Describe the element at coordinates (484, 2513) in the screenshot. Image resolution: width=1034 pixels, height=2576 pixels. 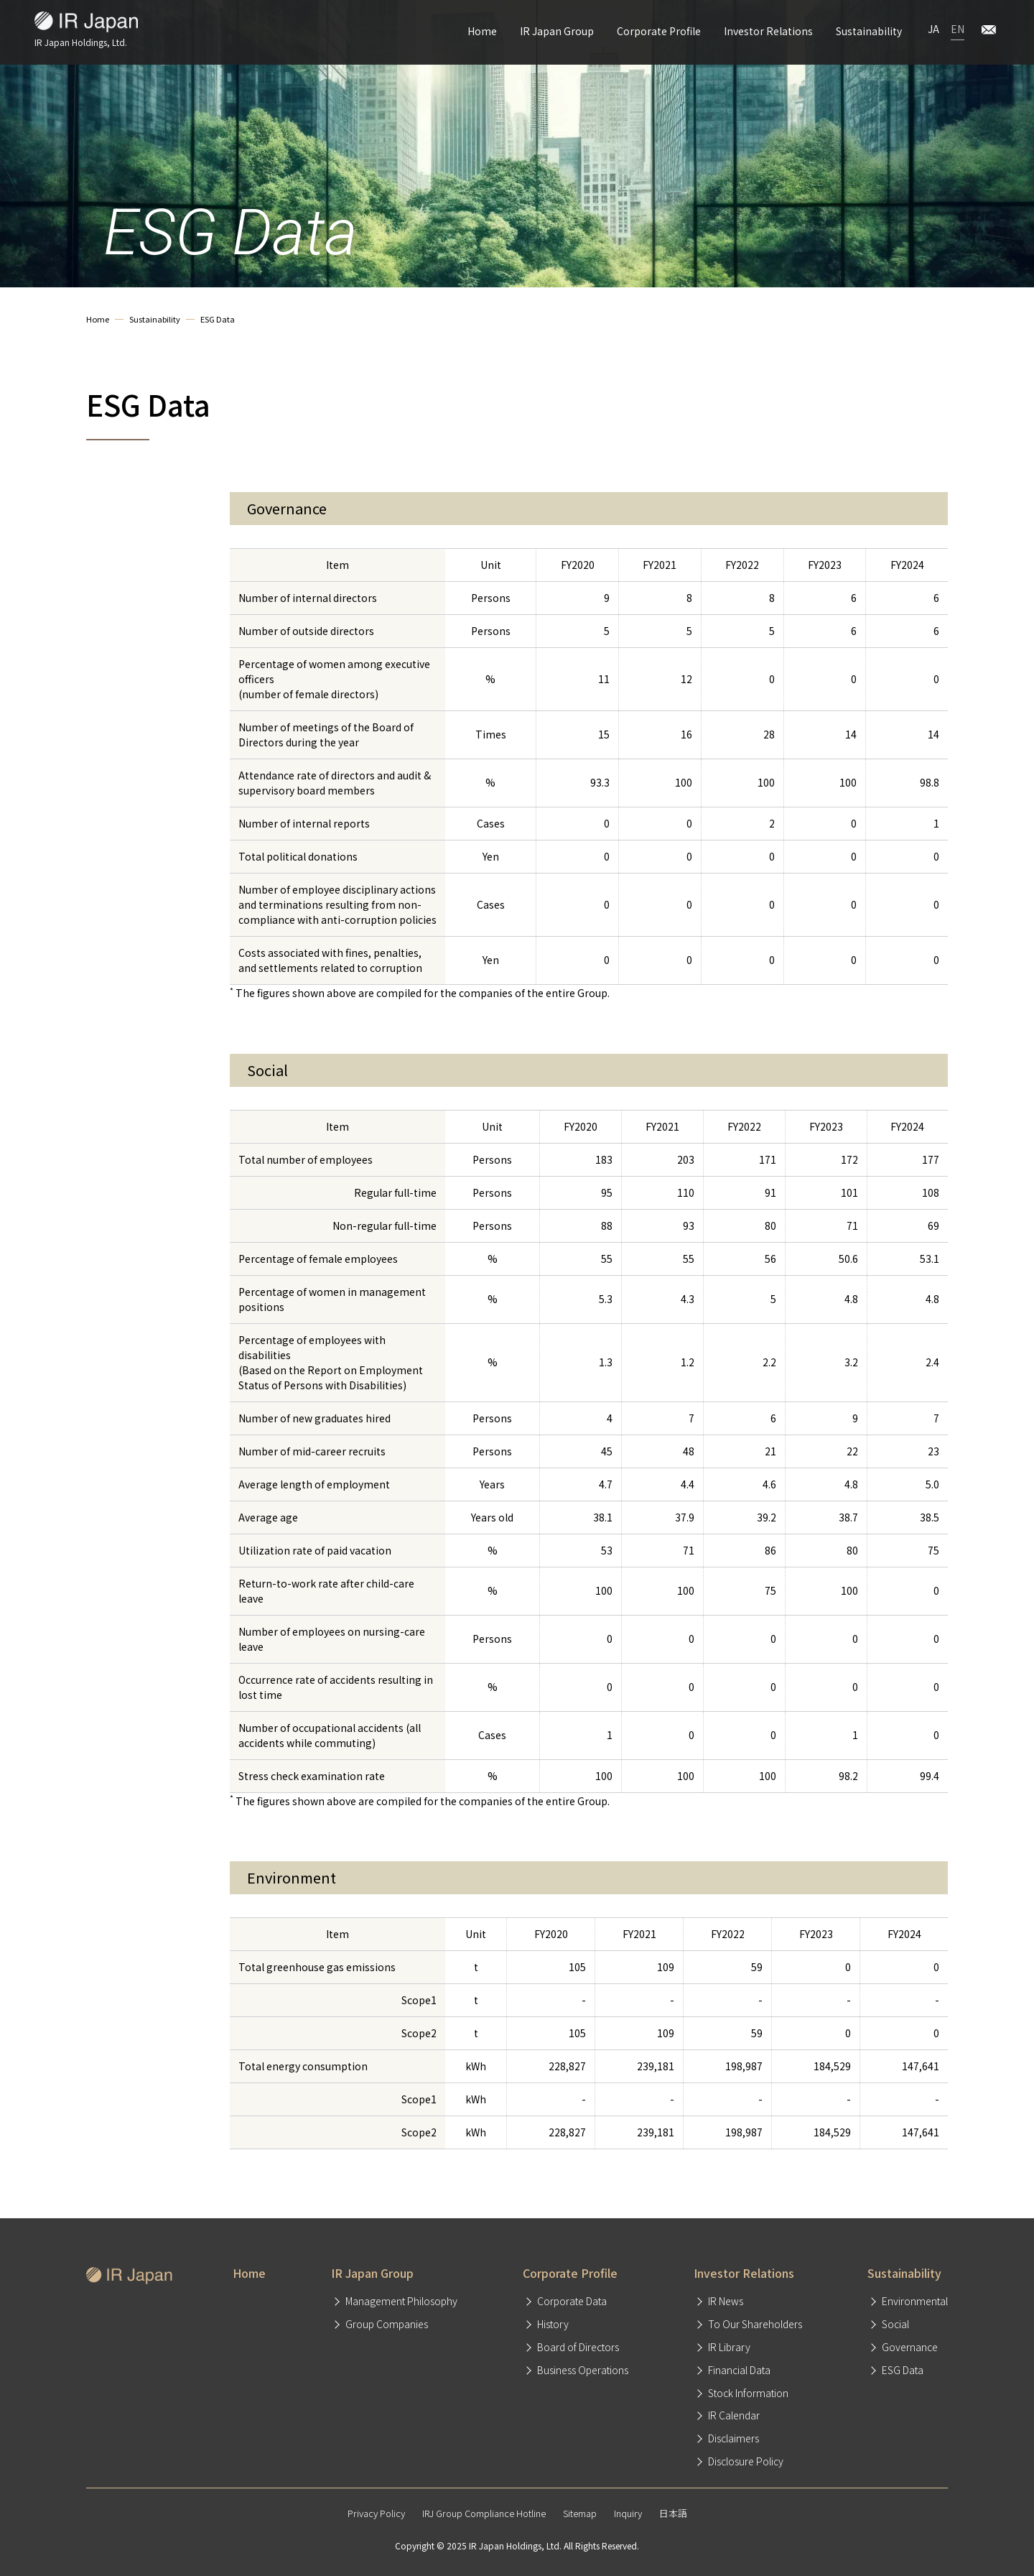
I see `IRJ Group Compliance Hotline` at that location.